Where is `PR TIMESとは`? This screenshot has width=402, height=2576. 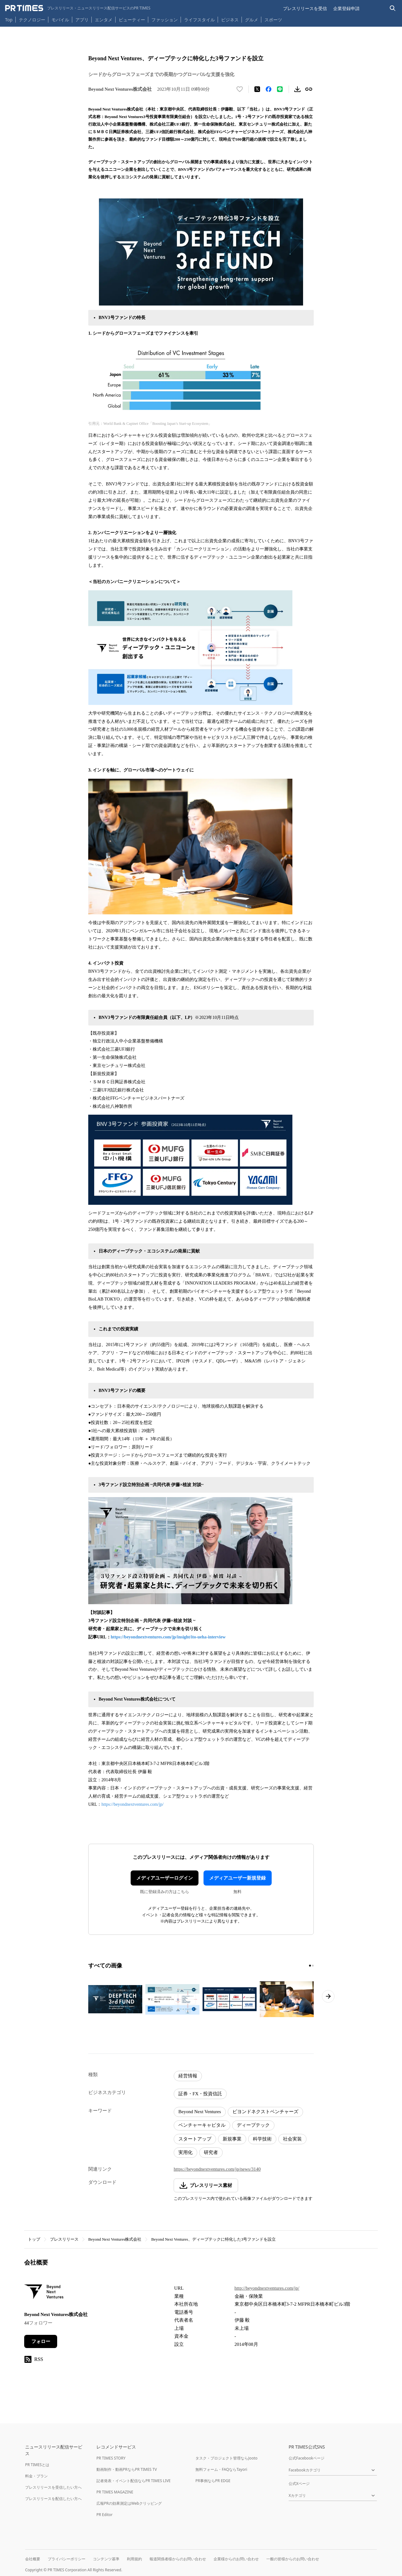 PR TIMESとは is located at coordinates (37, 2464).